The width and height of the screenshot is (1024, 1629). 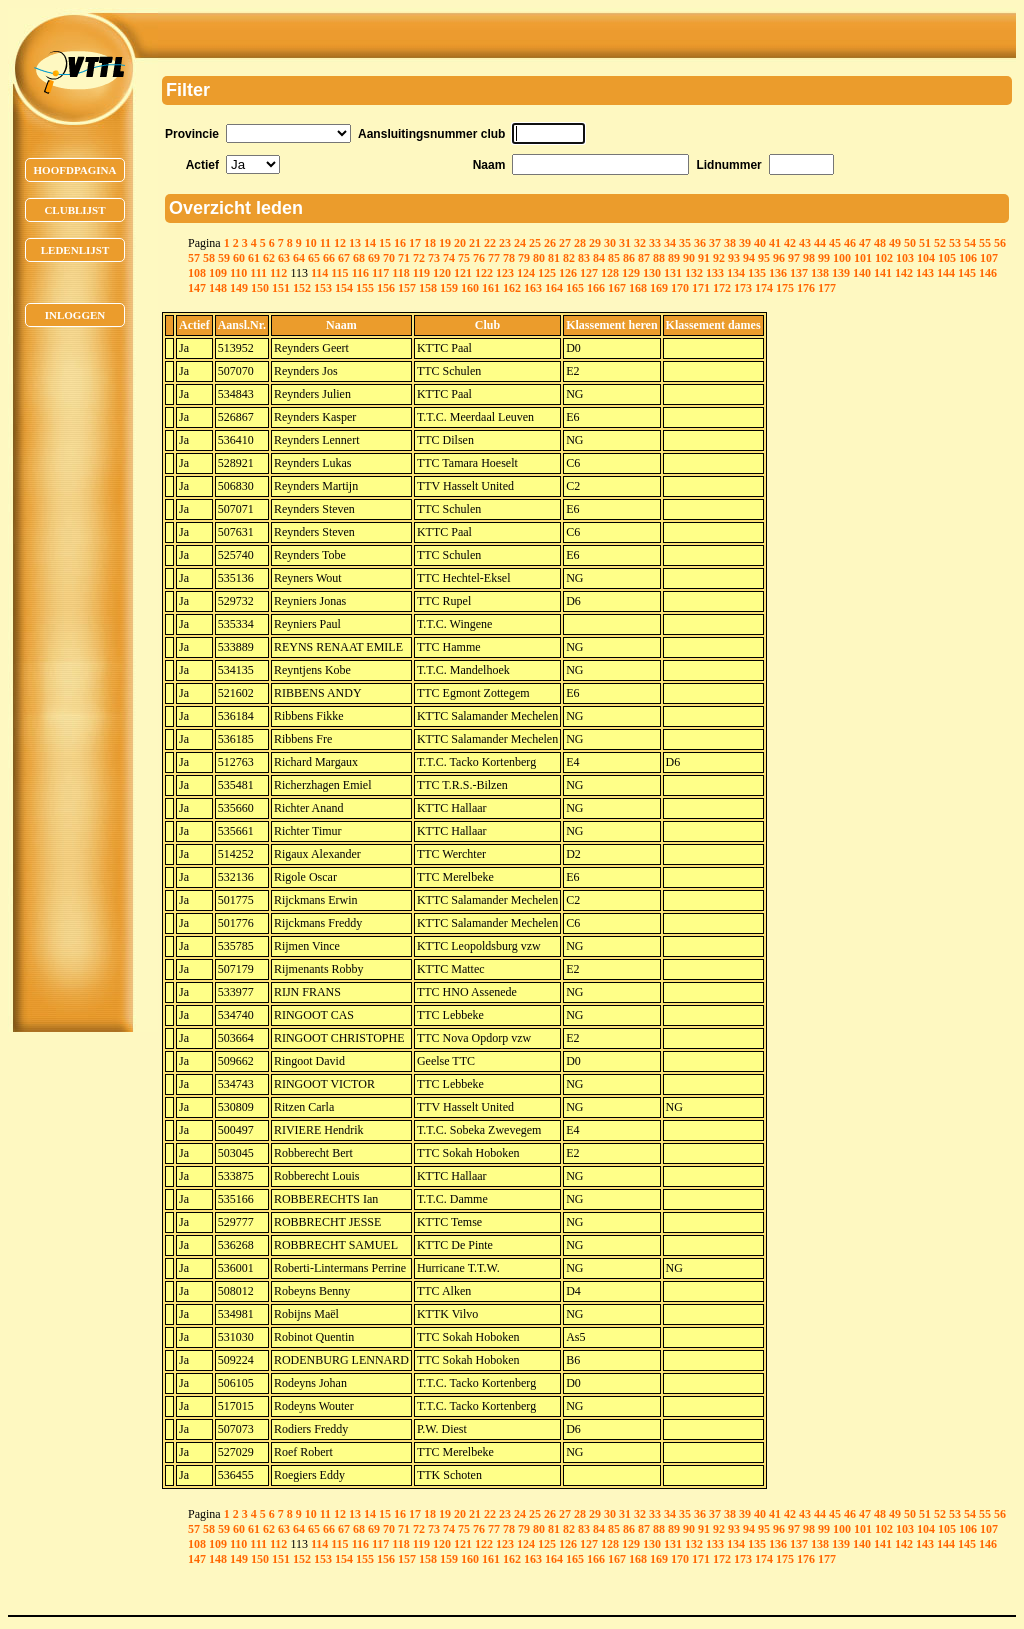 I want to click on 170, so click(x=680, y=288).